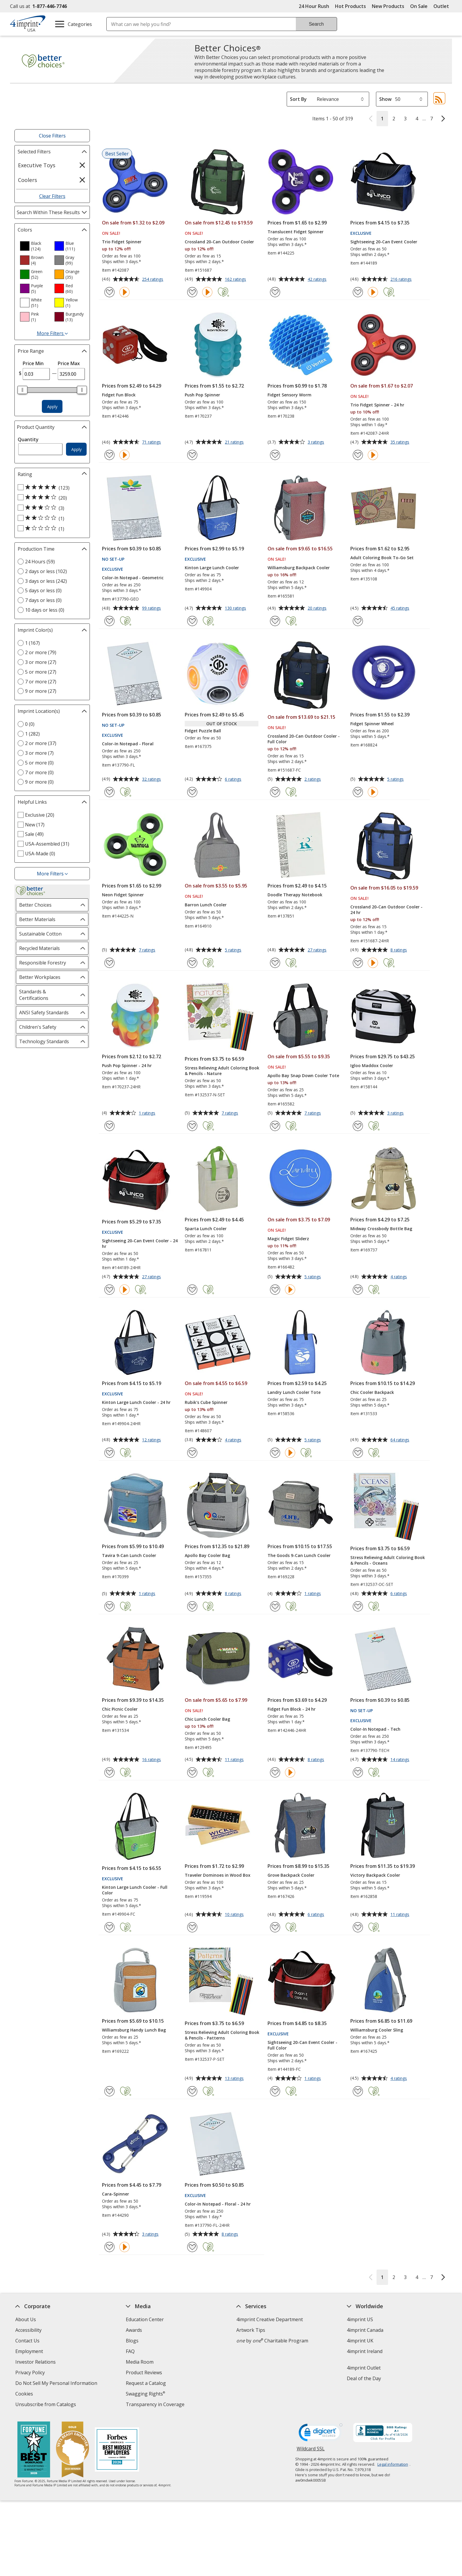  What do you see at coordinates (43, 590) in the screenshot?
I see `5 days or less (0) [5 days or less 0 products]` at bounding box center [43, 590].